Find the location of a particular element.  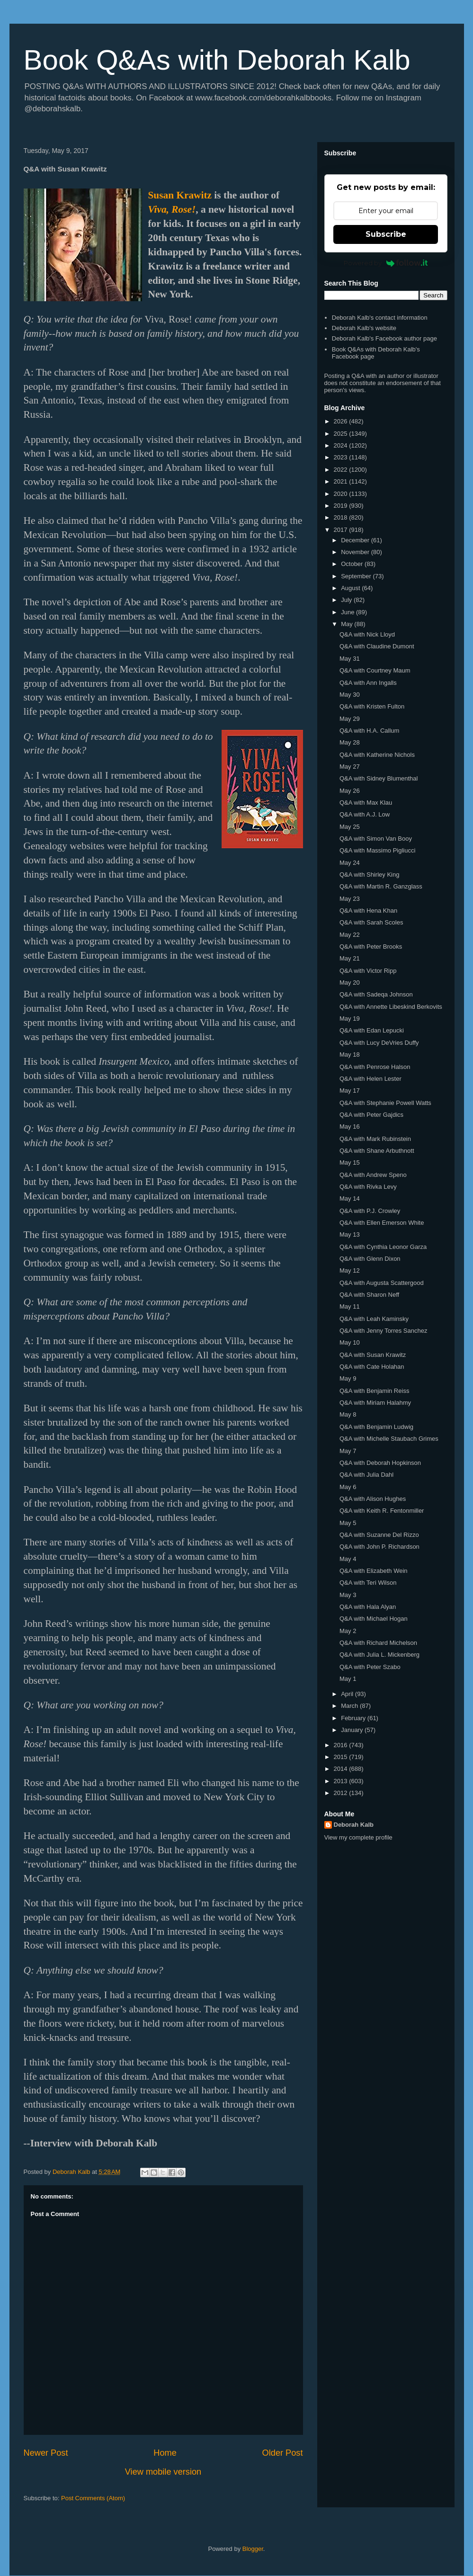

2015 is located at coordinates (341, 1756).